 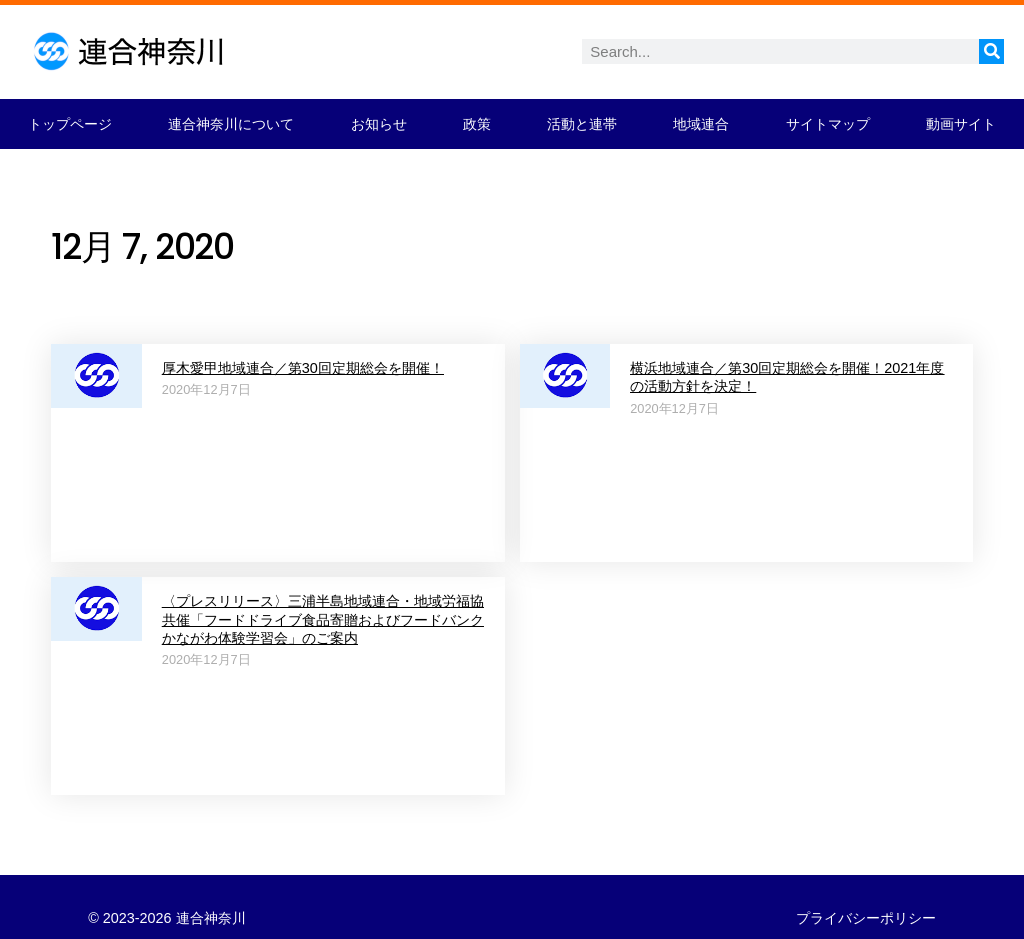 What do you see at coordinates (991, 51) in the screenshot?
I see `[検索]` at bounding box center [991, 51].